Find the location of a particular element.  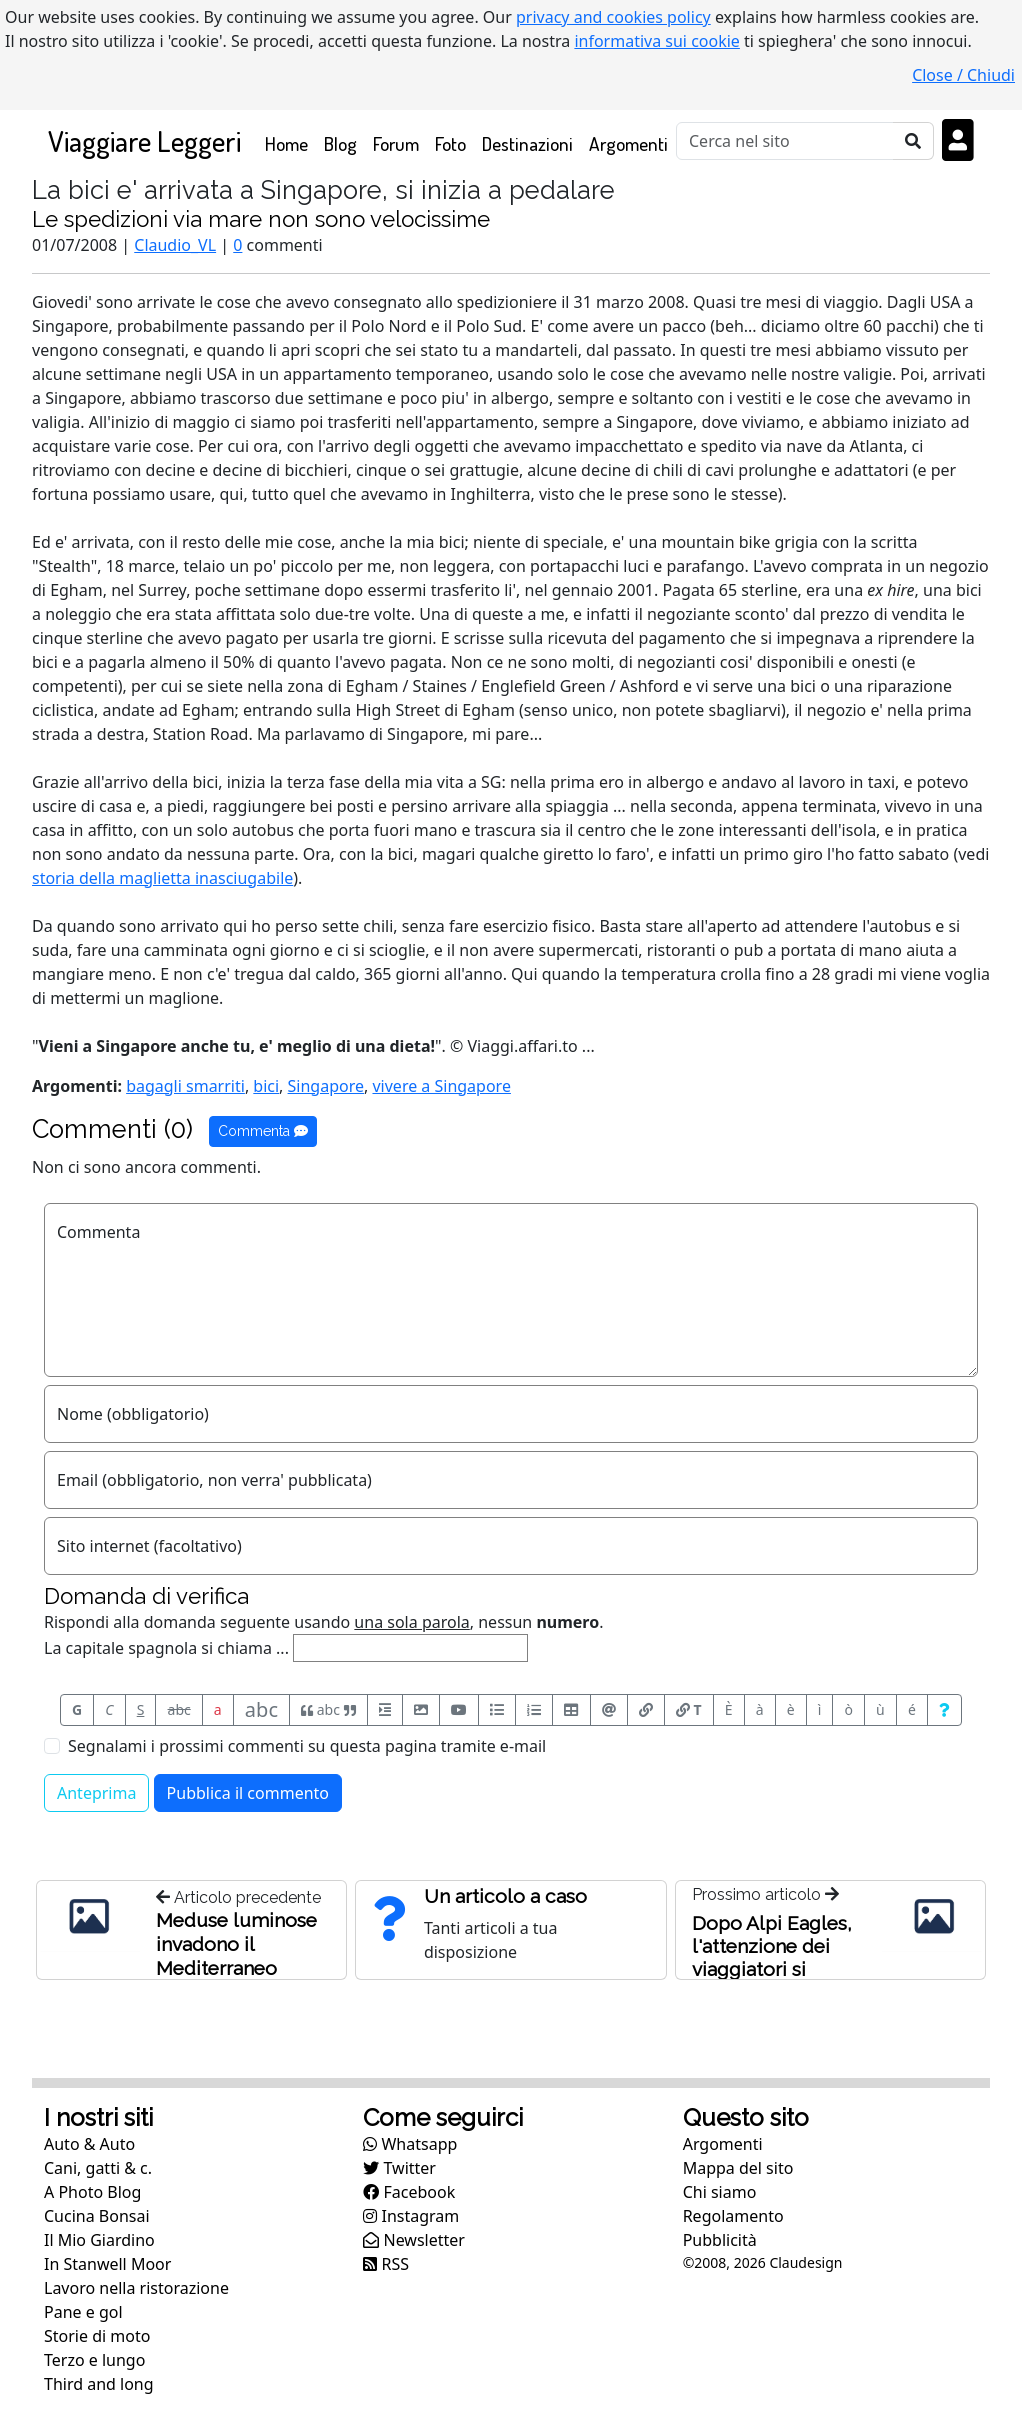

Viaggiare Leggeri is located at coordinates (144, 140).